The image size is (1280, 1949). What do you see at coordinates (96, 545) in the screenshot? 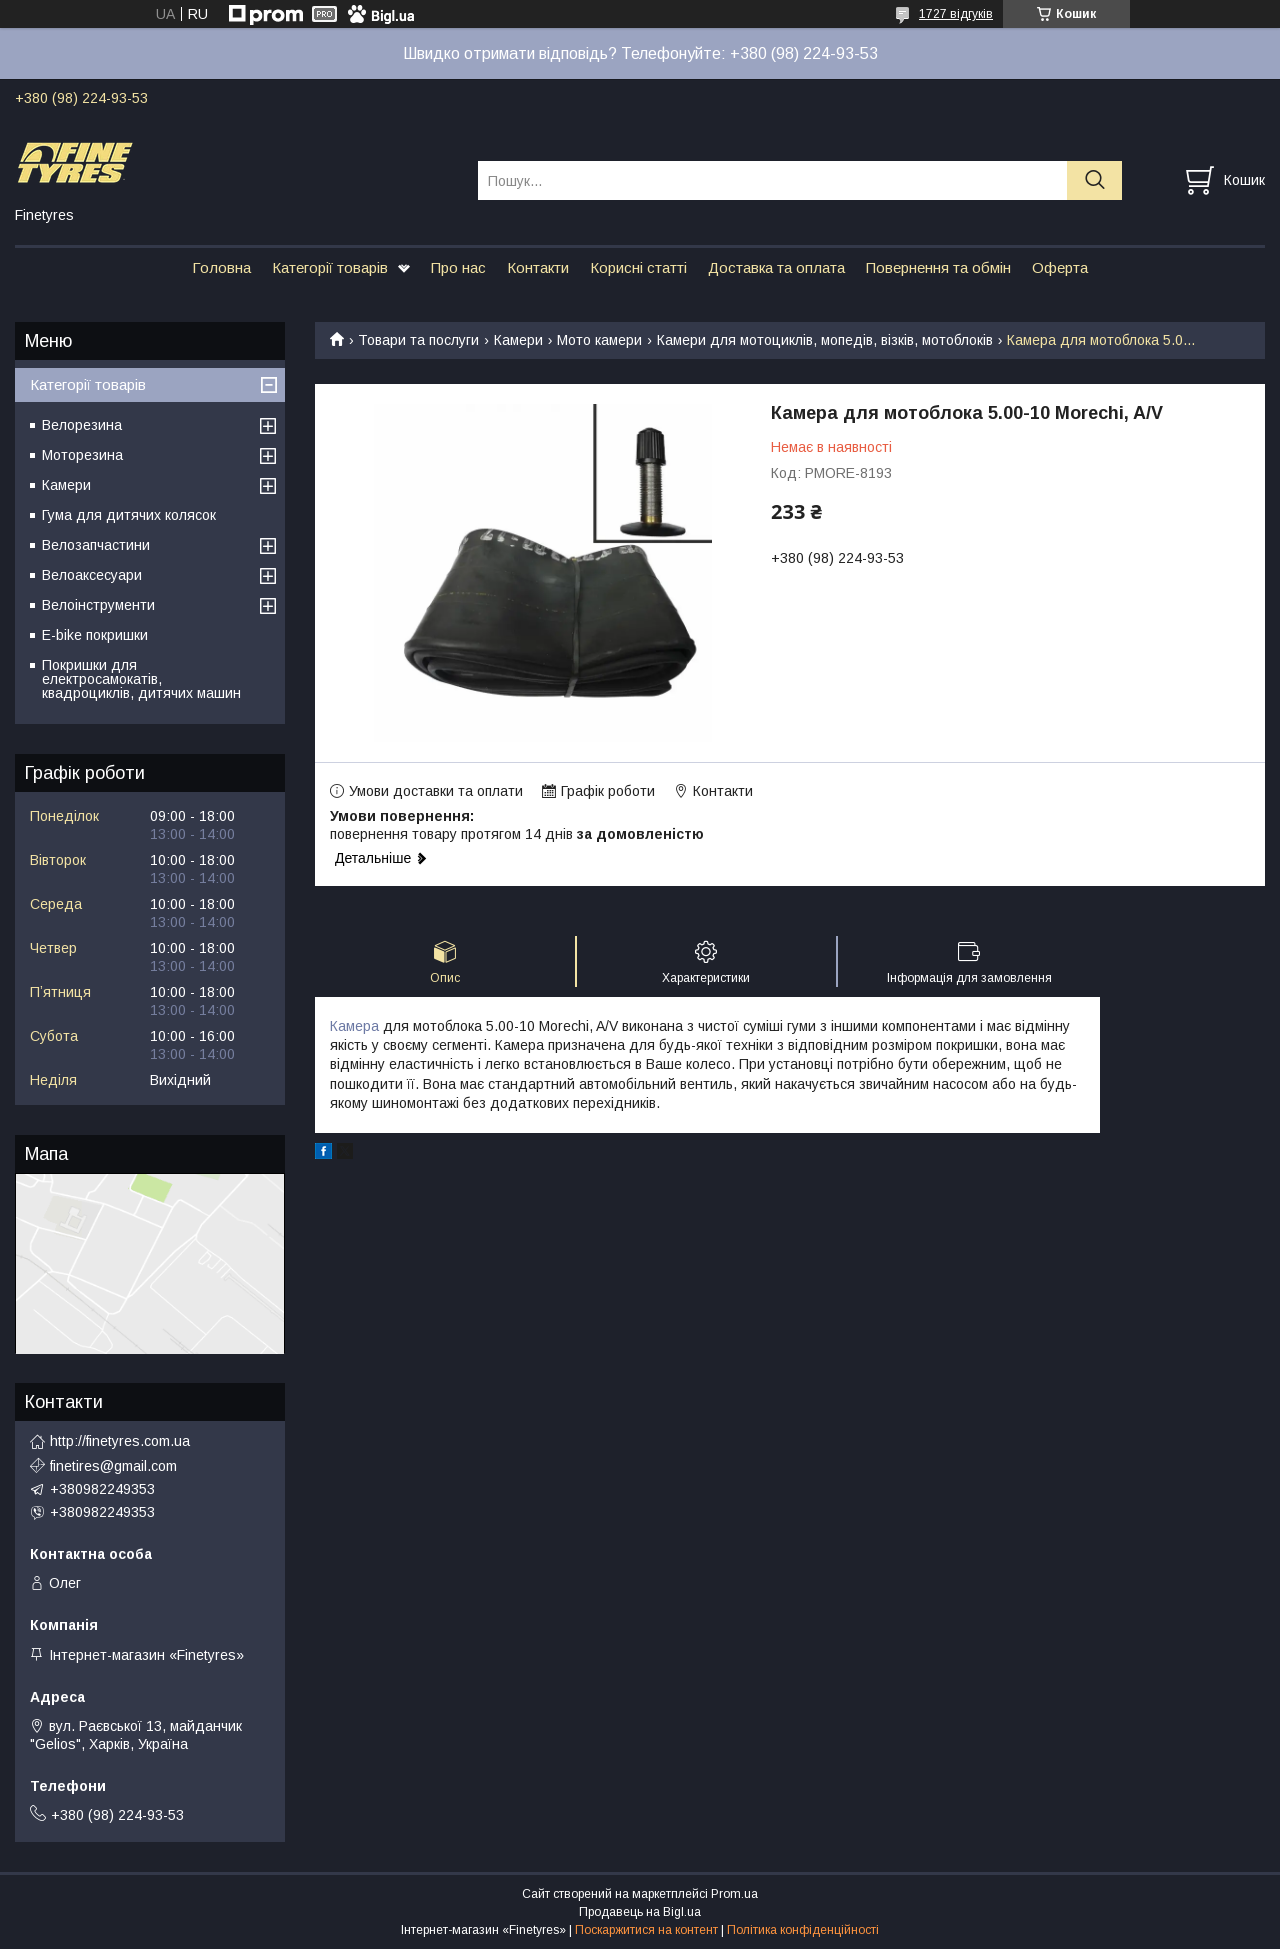
I see `Велозапчастини` at bounding box center [96, 545].